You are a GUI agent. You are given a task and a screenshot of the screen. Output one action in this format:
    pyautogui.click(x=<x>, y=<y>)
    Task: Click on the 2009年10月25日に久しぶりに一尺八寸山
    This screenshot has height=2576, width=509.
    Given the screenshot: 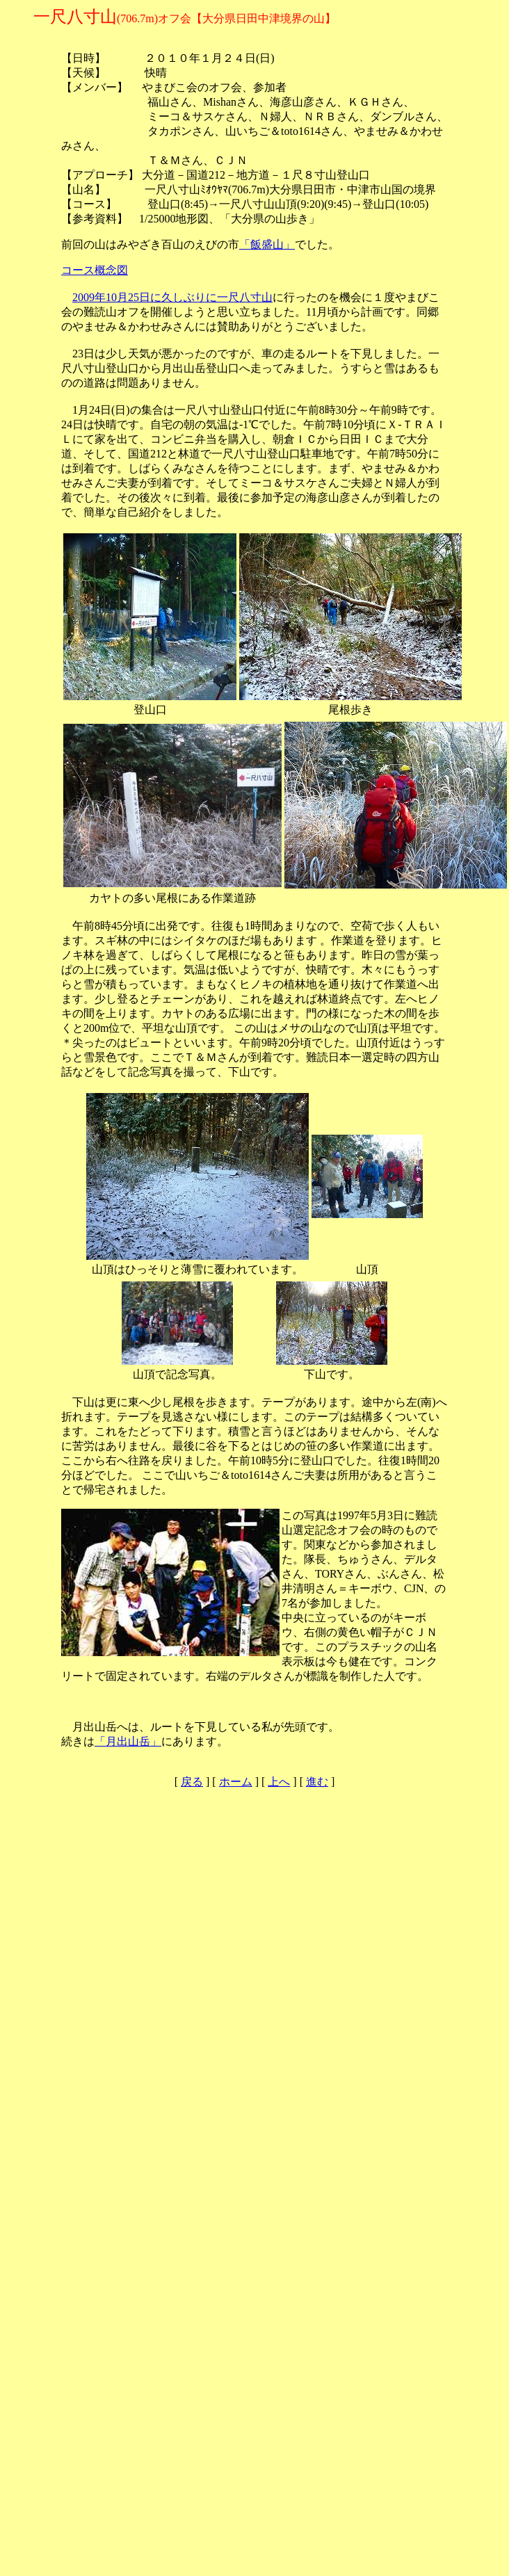 What is the action you would take?
    pyautogui.click(x=172, y=297)
    